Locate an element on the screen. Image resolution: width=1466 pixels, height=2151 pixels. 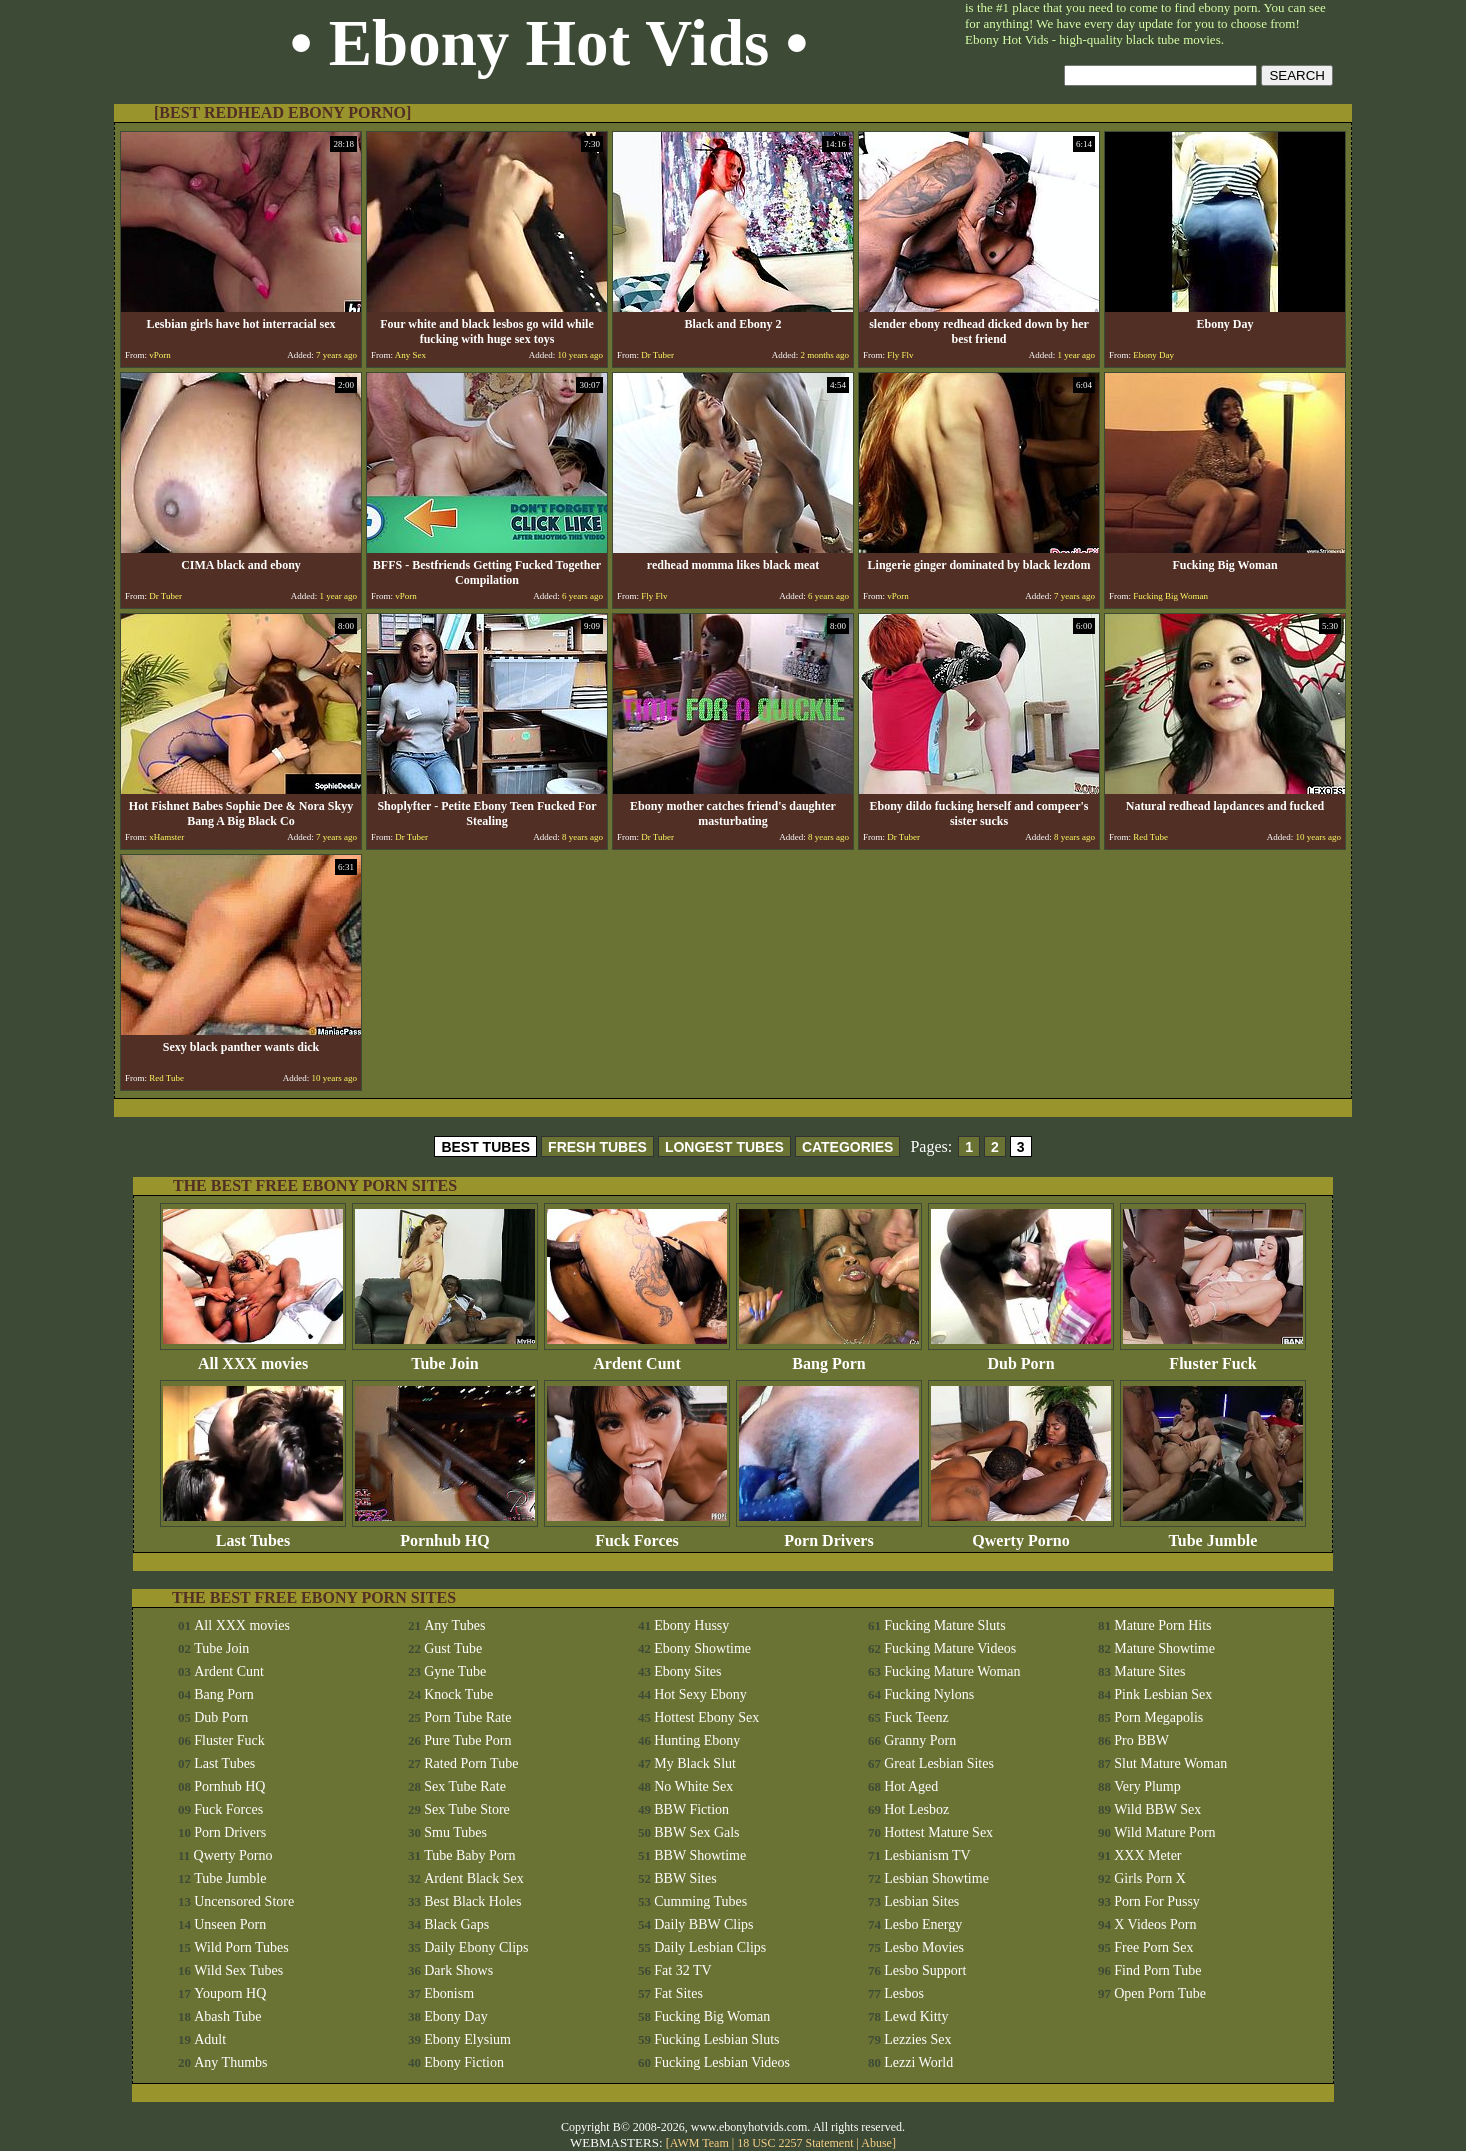
AWM Team is located at coordinates (701, 2143).